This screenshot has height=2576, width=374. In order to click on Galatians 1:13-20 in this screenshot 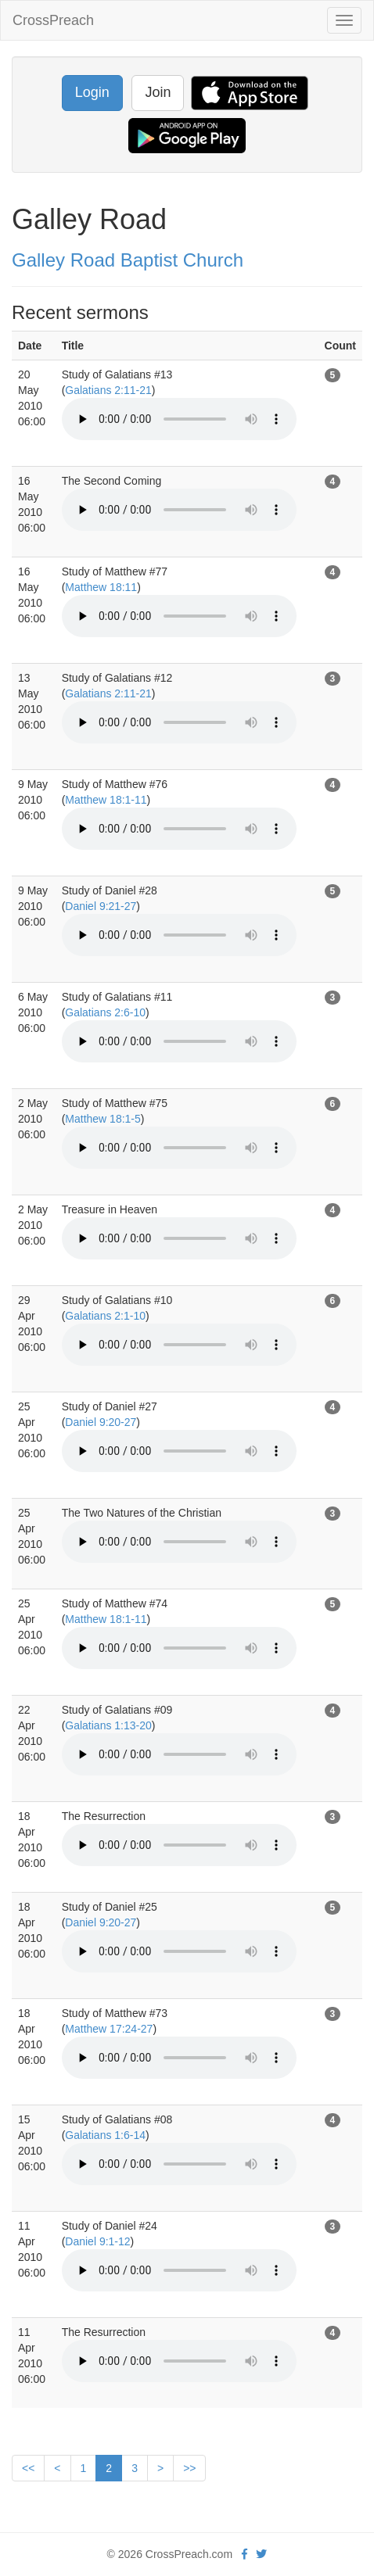, I will do `click(108, 1725)`.